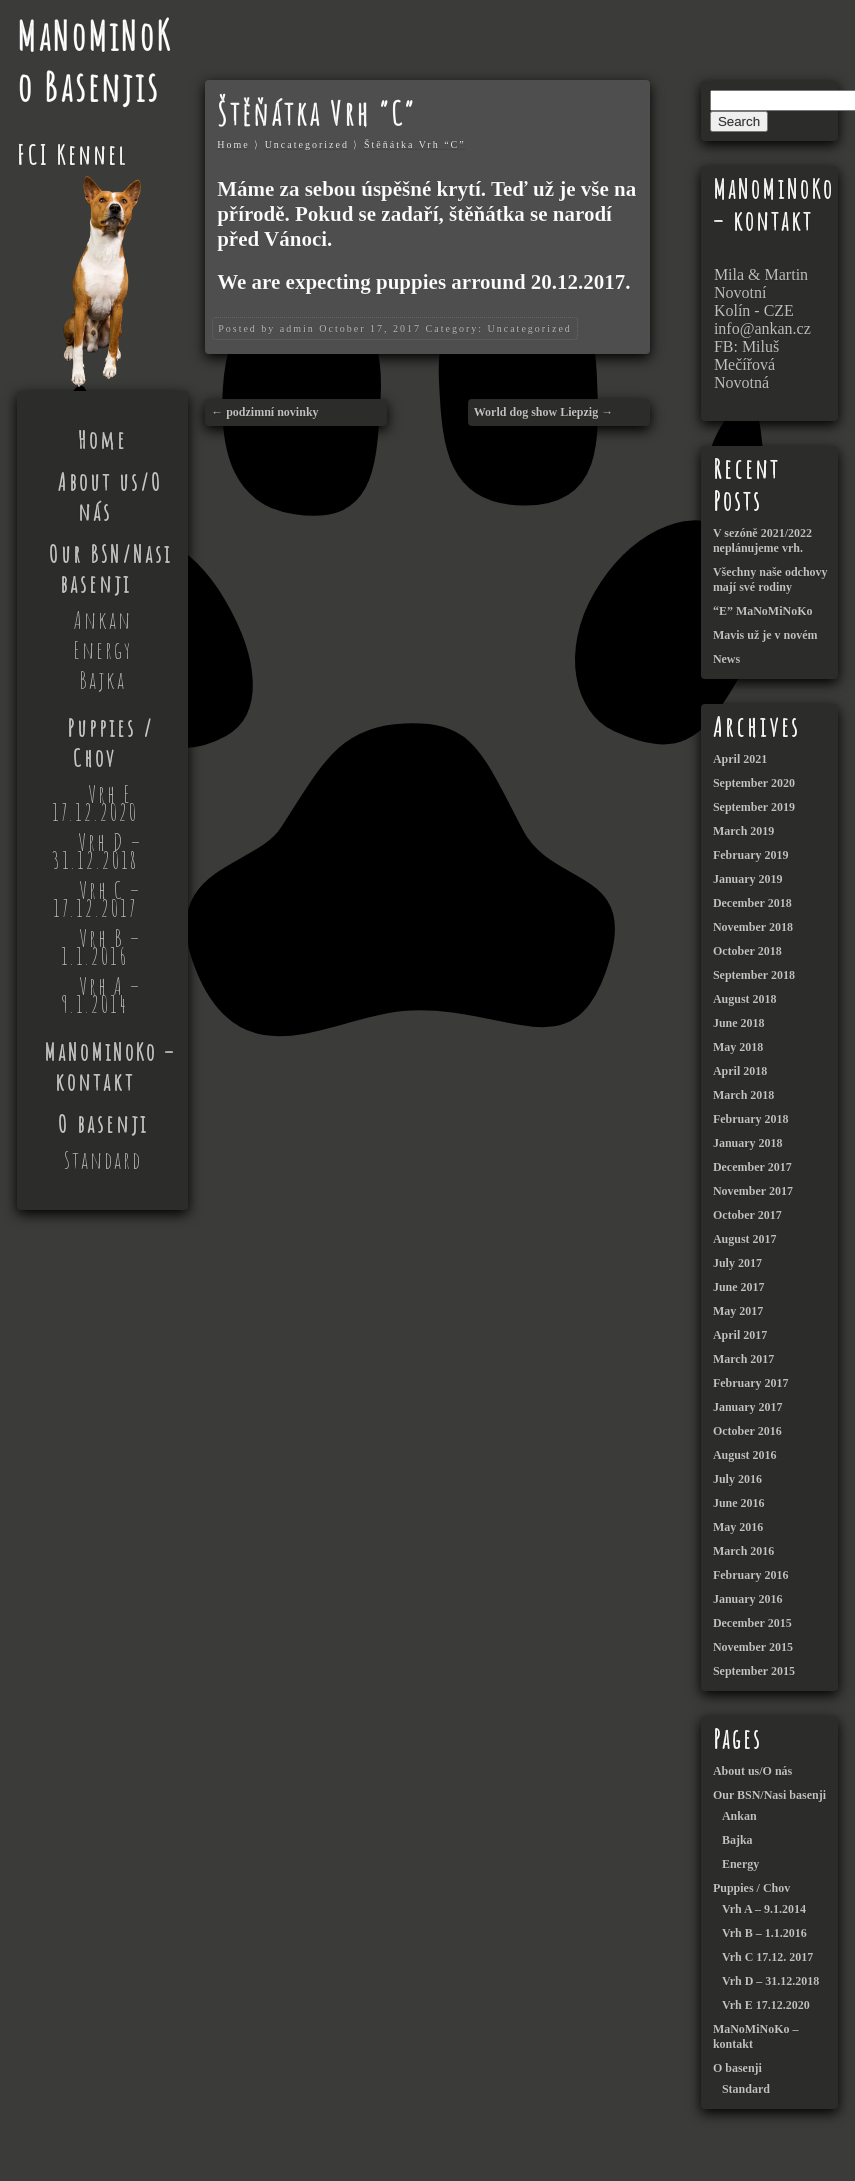  I want to click on admin, so click(297, 328).